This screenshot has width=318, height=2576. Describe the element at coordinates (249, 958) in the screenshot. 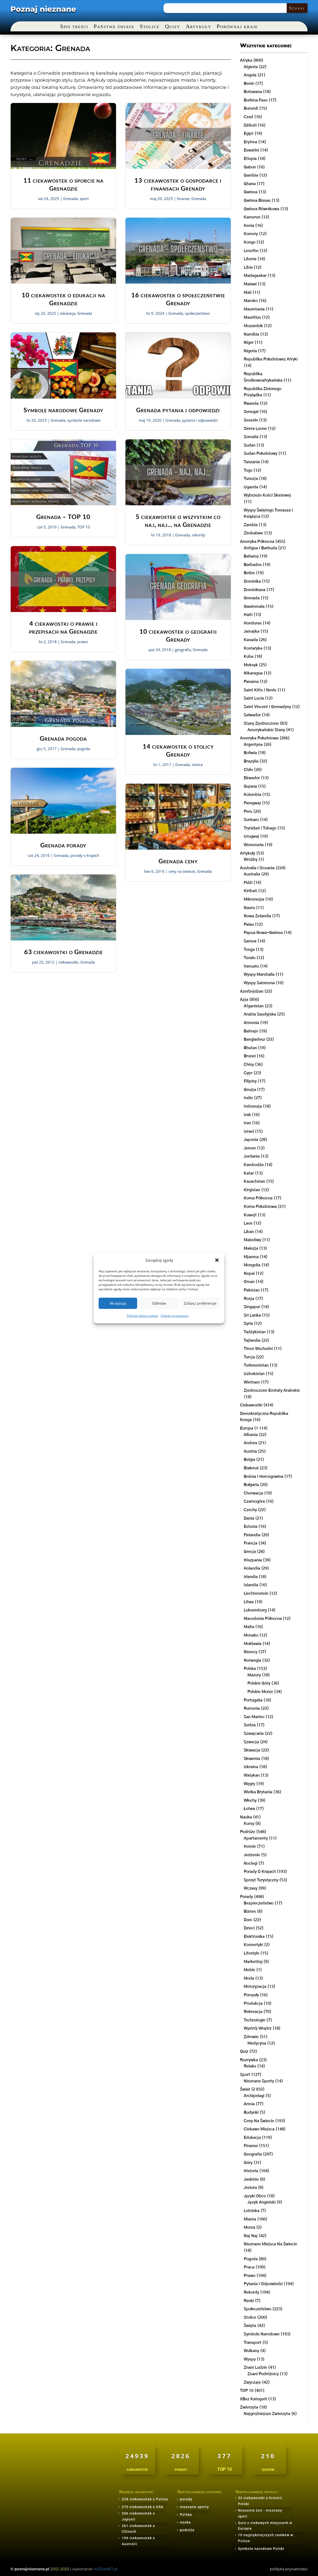

I see `Tuvalu` at that location.